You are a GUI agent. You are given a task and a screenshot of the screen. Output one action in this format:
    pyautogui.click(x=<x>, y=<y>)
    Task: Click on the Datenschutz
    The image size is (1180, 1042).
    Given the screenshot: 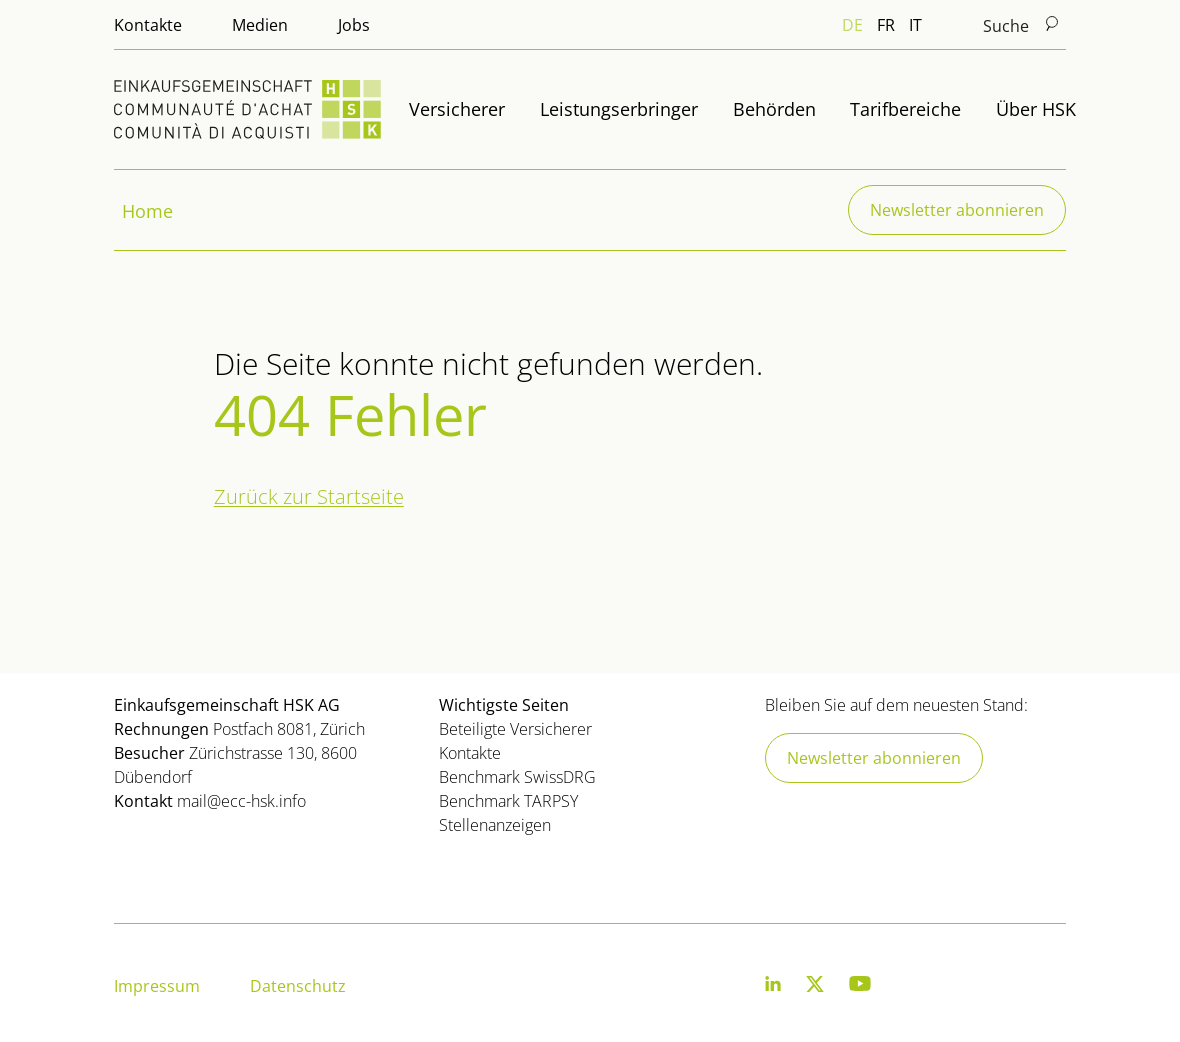 What is the action you would take?
    pyautogui.click(x=298, y=986)
    